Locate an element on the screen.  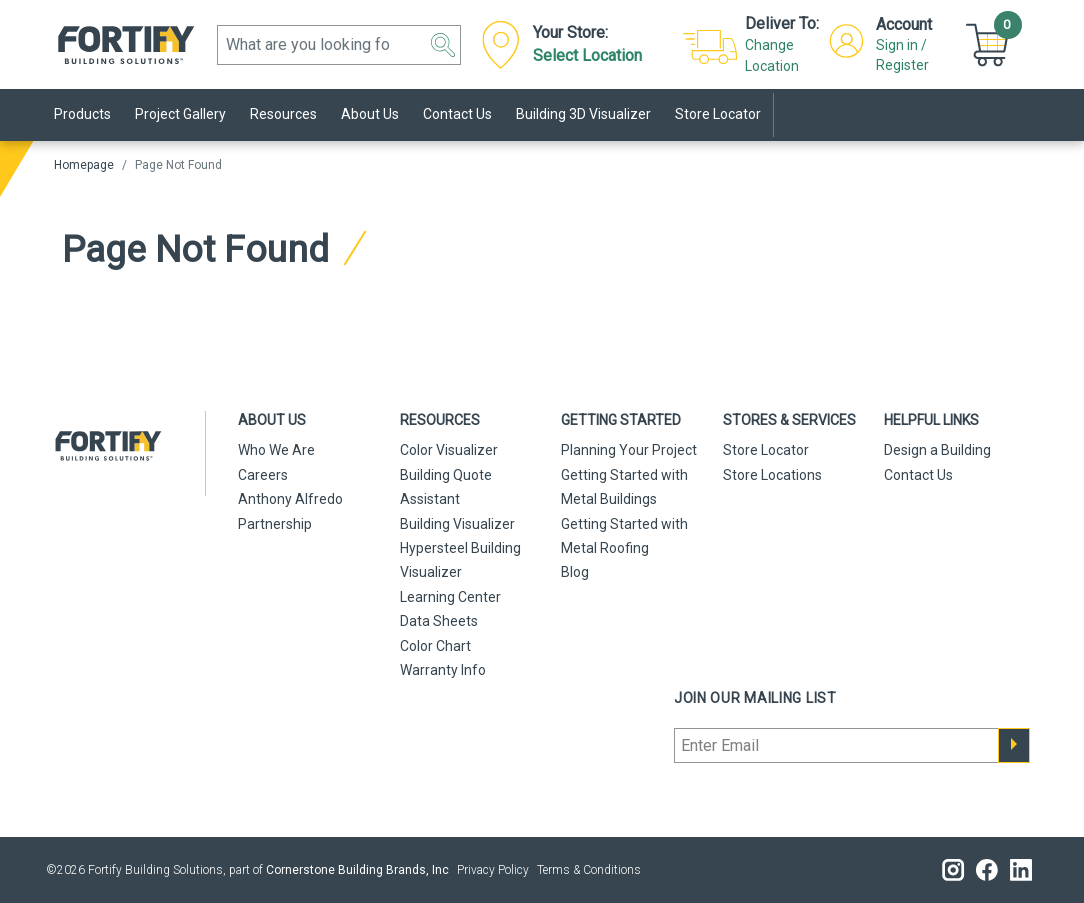
Products [link] is located at coordinates (82, 114).